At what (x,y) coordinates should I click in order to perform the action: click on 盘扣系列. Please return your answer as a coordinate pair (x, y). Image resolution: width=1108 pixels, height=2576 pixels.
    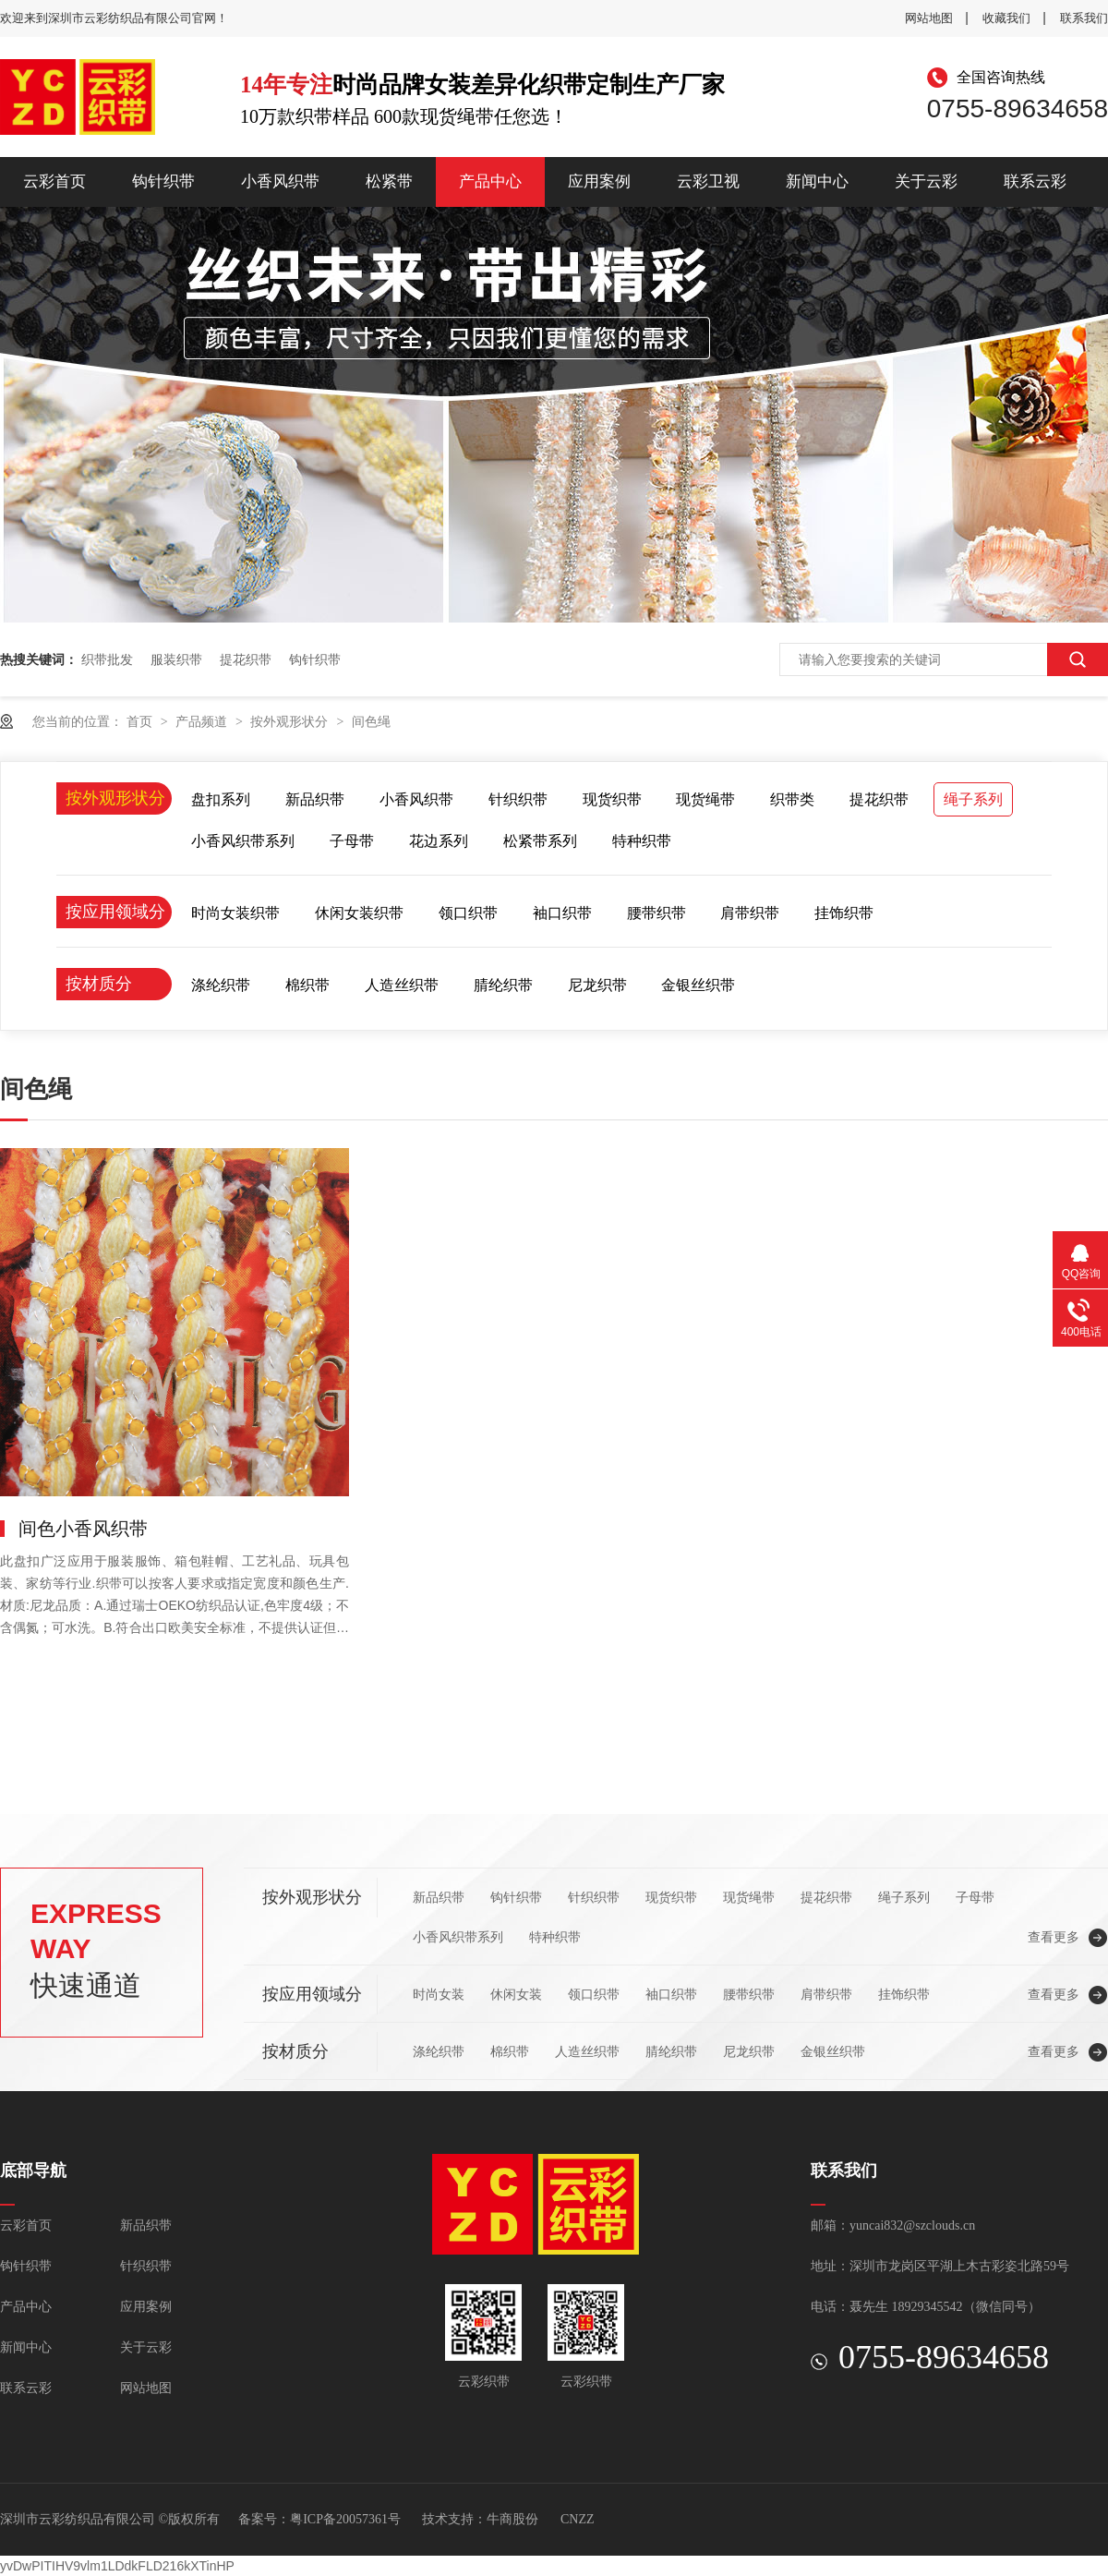
    Looking at the image, I should click on (220, 799).